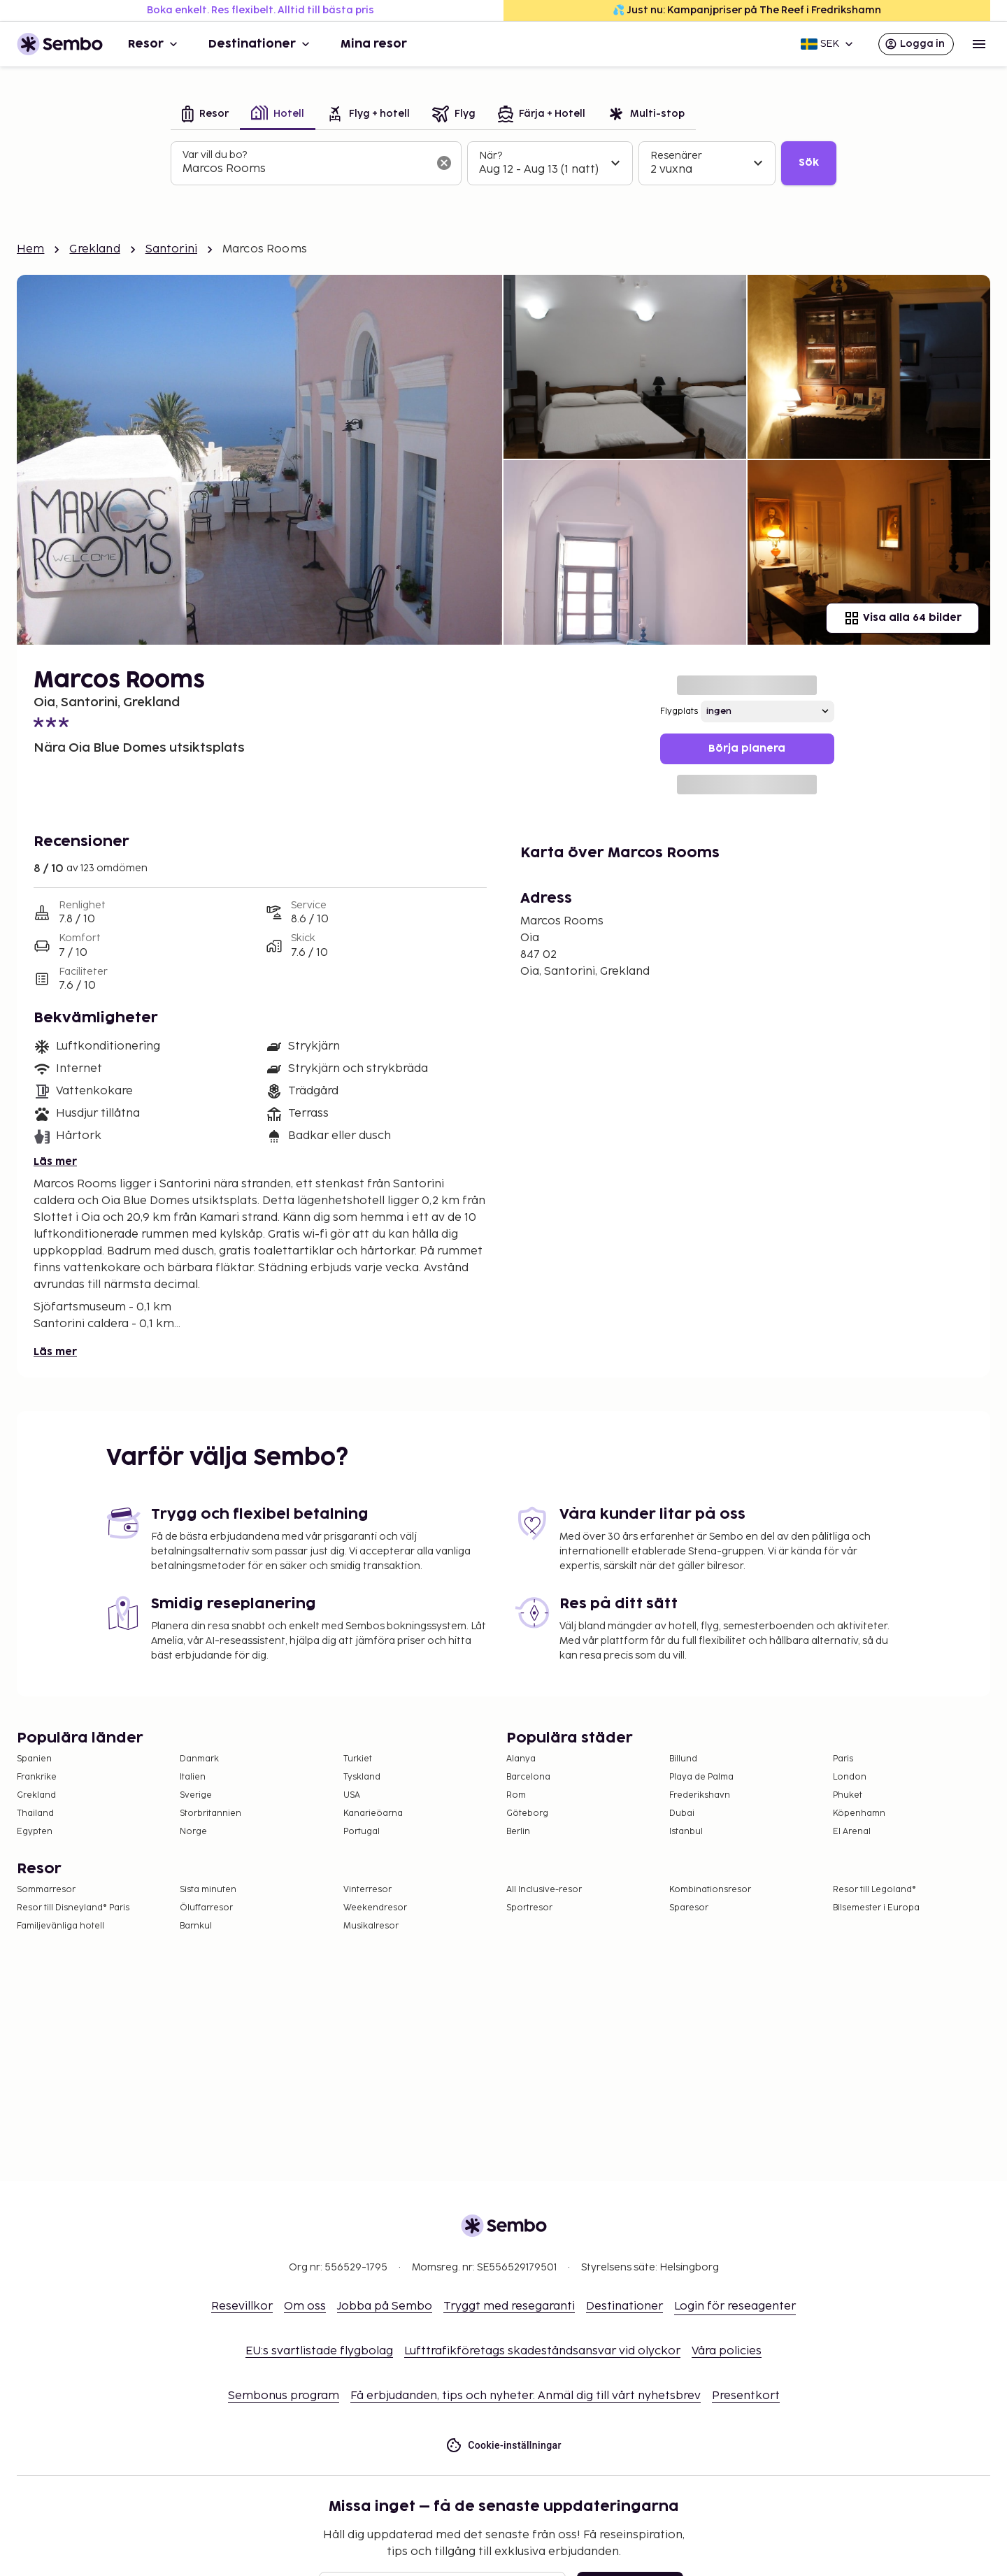 The height and width of the screenshot is (2576, 1007). What do you see at coordinates (205, 115) in the screenshot?
I see `[tab]` at bounding box center [205, 115].